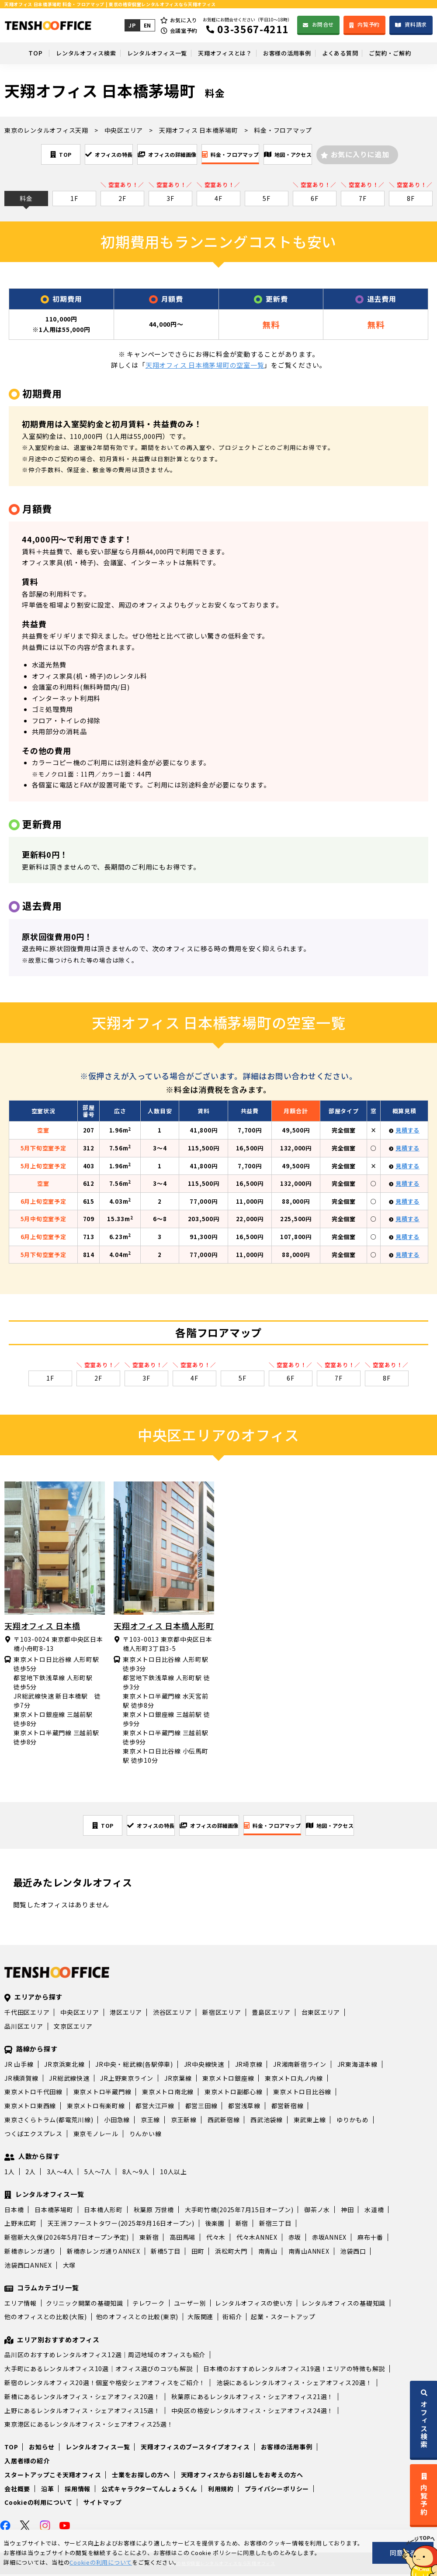  I want to click on 5人～7人, so click(97, 2173).